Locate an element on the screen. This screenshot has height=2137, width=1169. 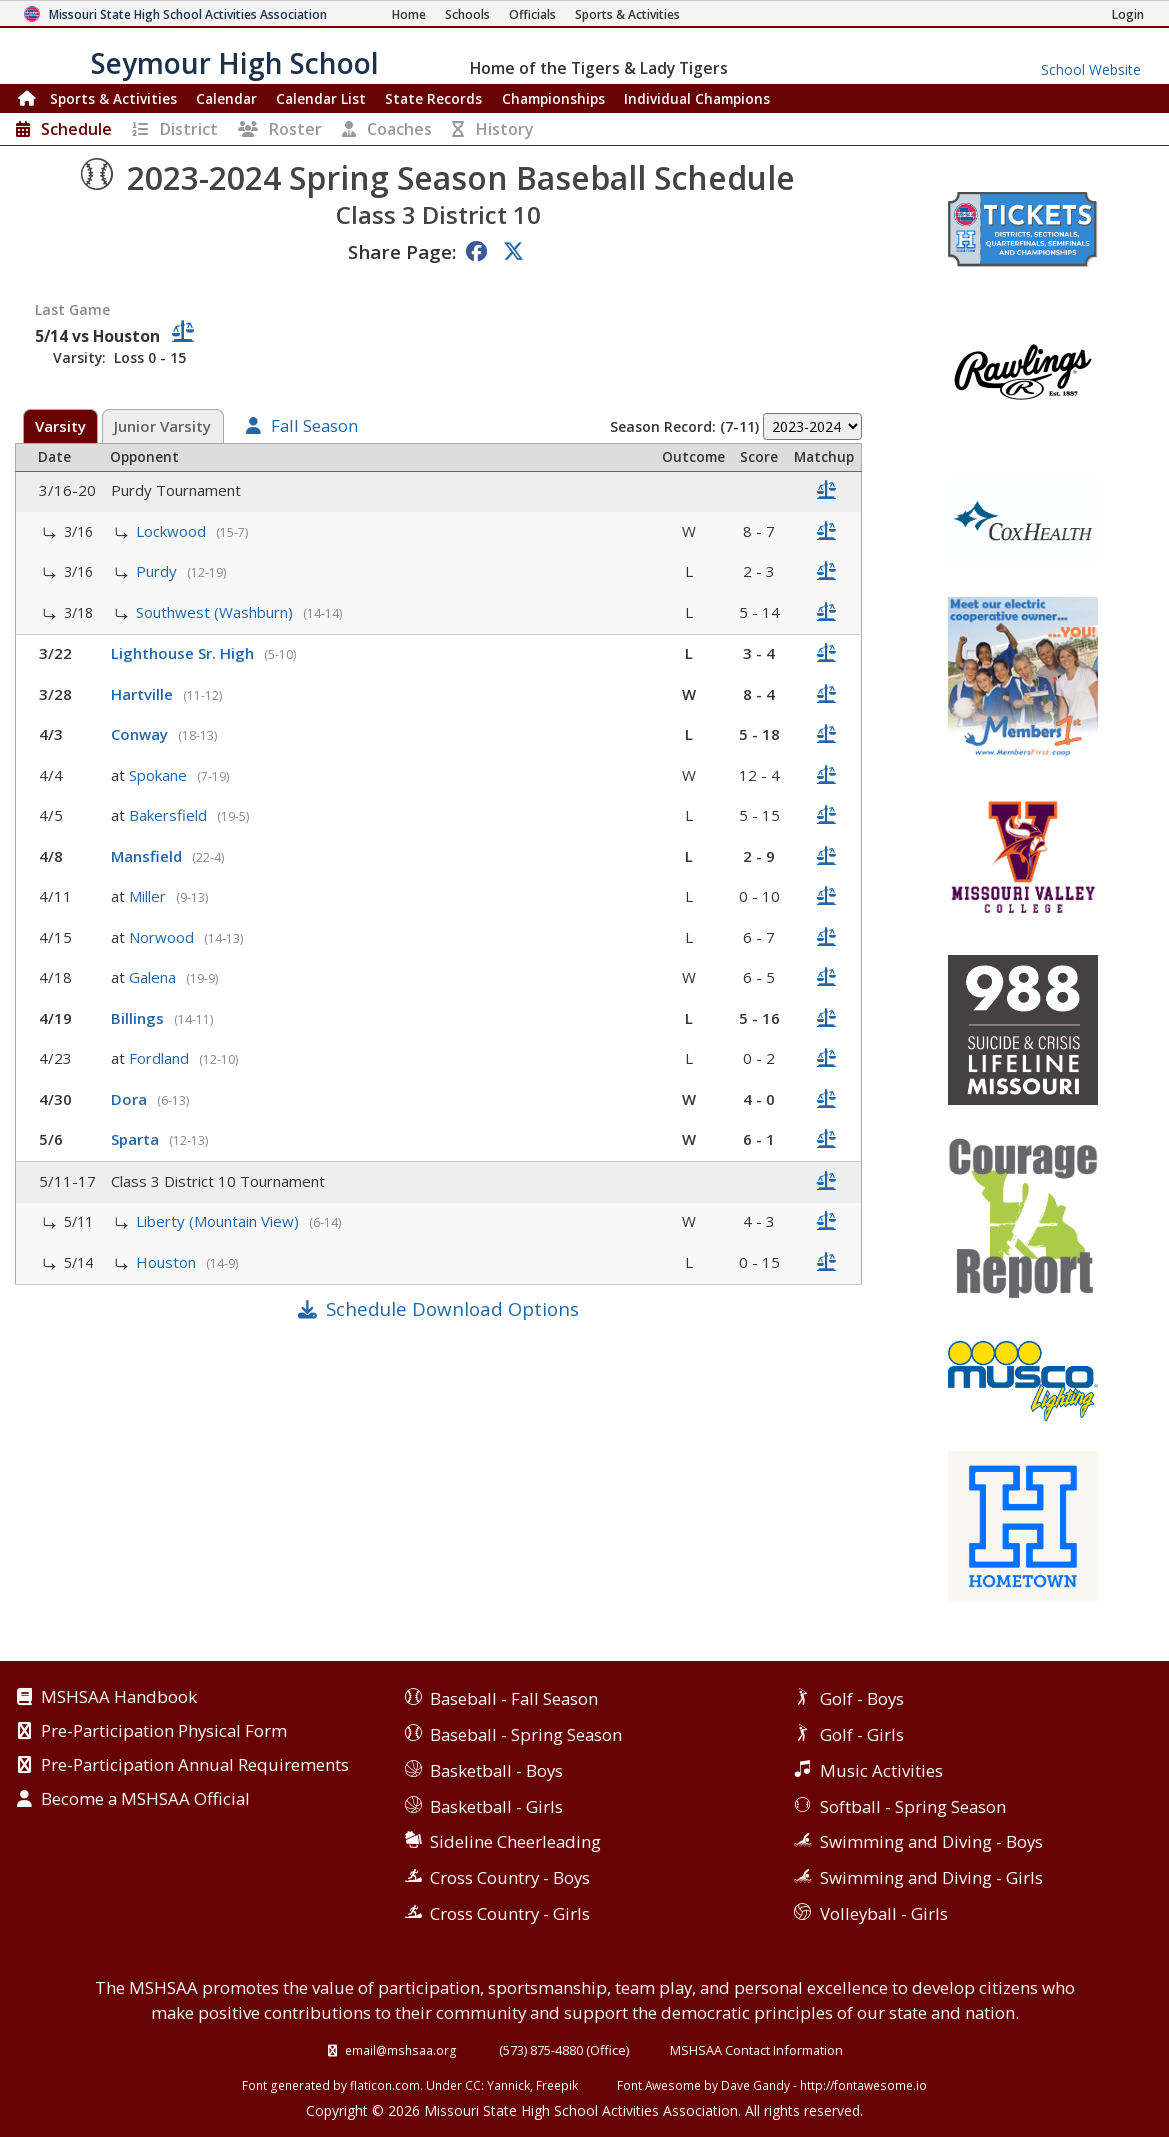
Become a MSHSAA Official is located at coordinates (145, 1800).